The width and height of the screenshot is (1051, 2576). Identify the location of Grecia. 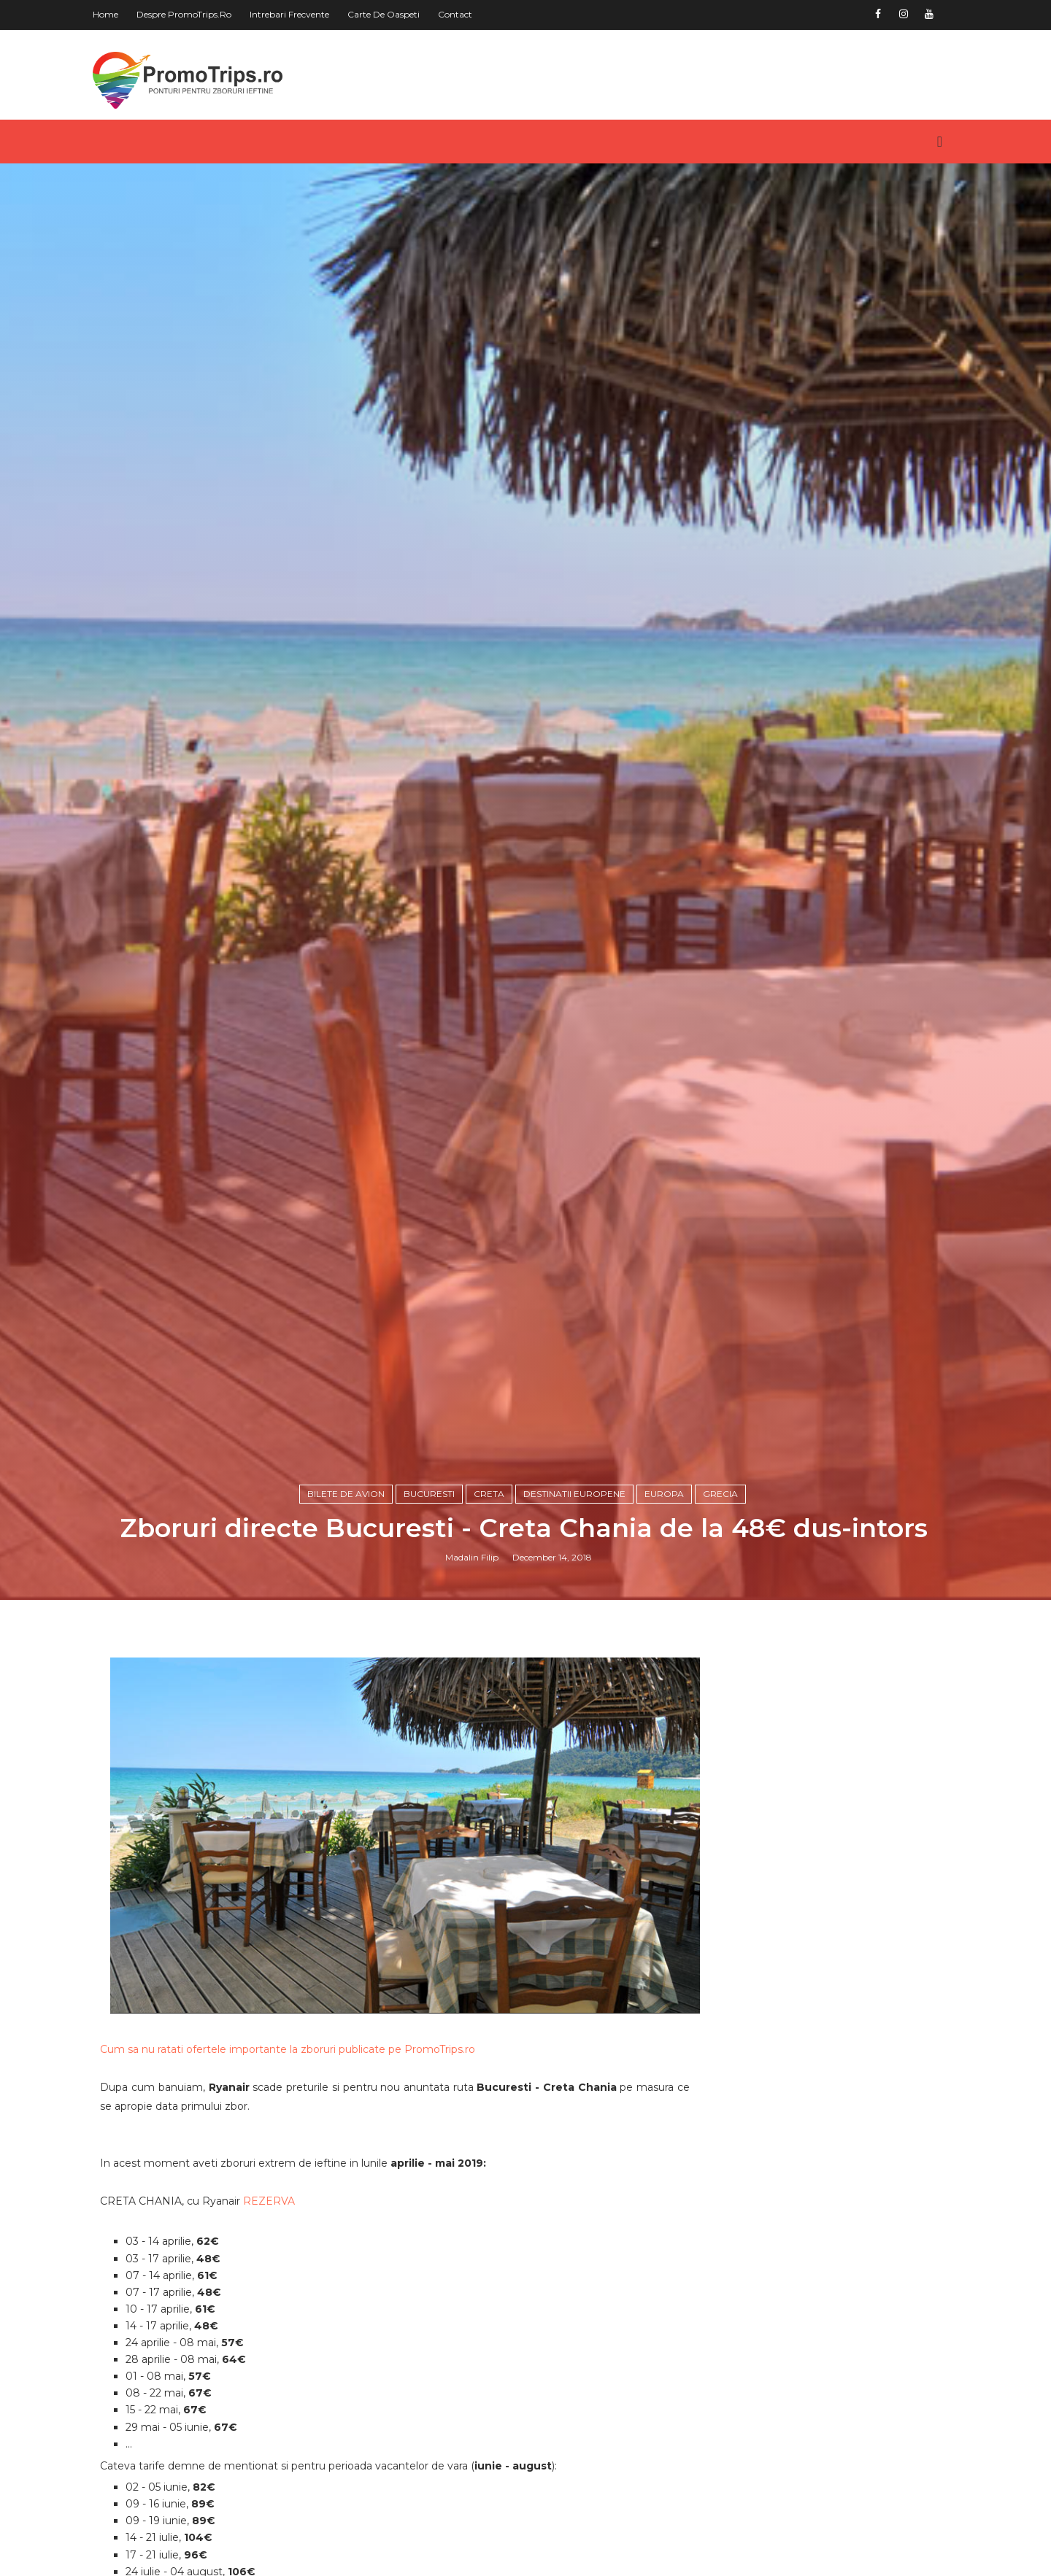
(721, 1600).